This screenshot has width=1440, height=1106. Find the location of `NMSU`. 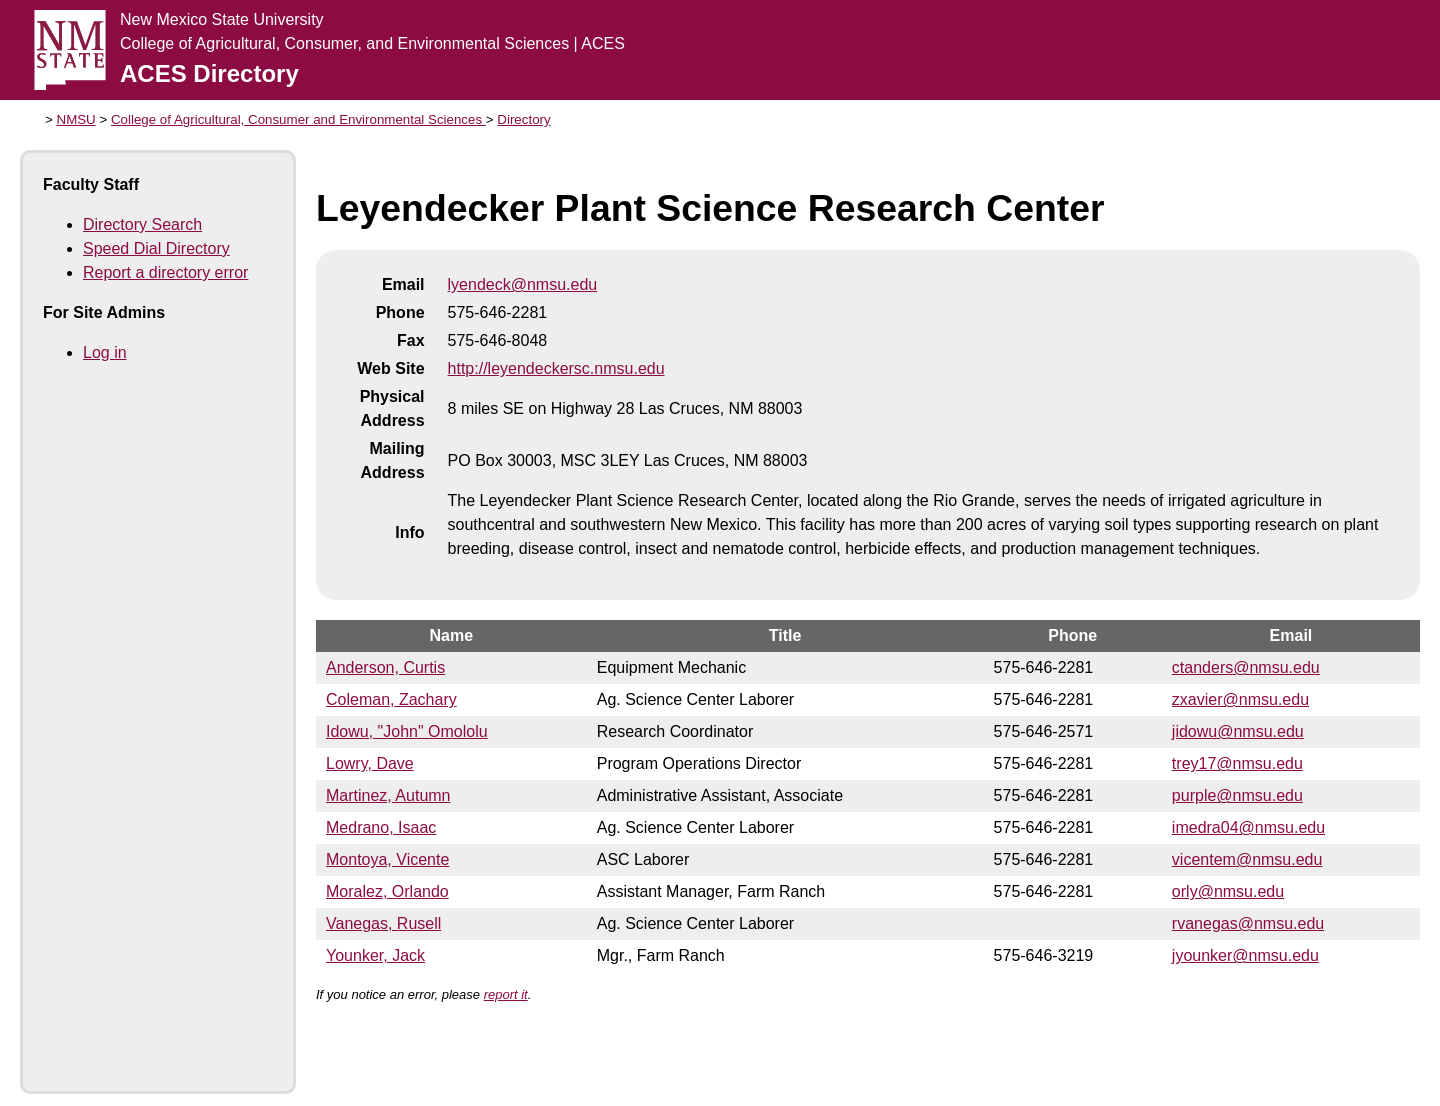

NMSU is located at coordinates (76, 119).